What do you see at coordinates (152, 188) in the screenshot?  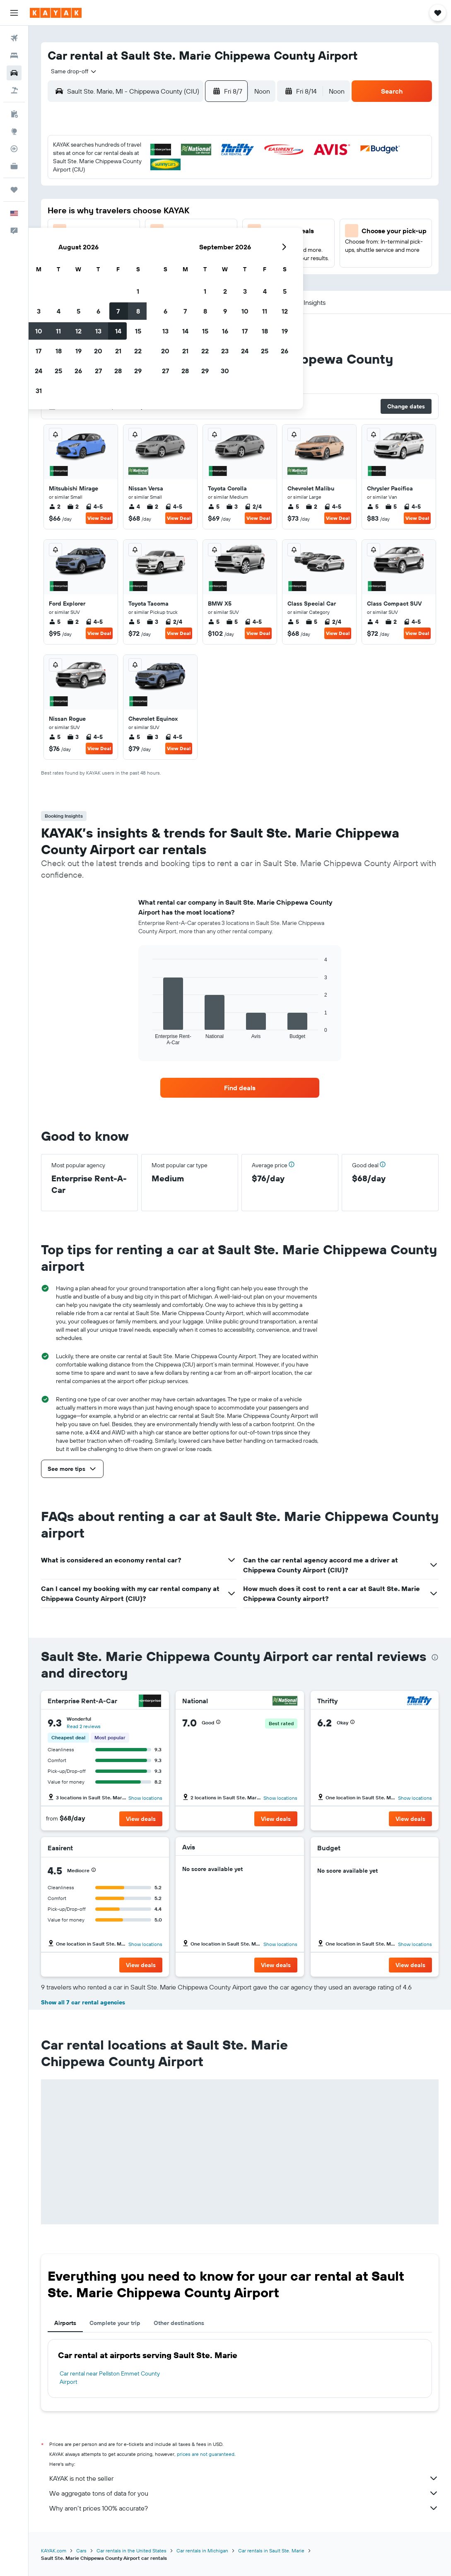 I see `5 [button]` at bounding box center [152, 188].